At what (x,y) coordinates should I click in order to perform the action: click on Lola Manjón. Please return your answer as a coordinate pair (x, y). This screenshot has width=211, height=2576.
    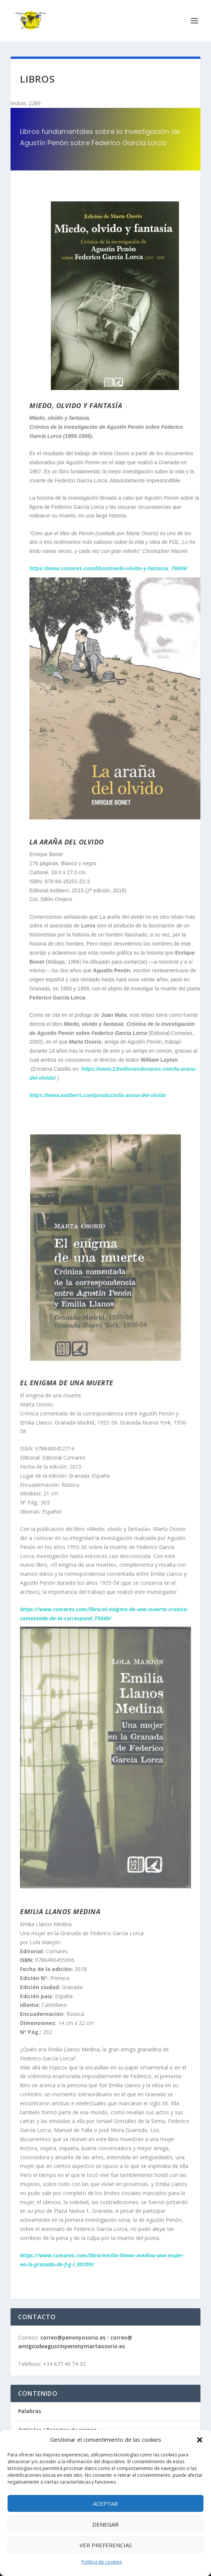
    Looking at the image, I should click on (45, 1942).